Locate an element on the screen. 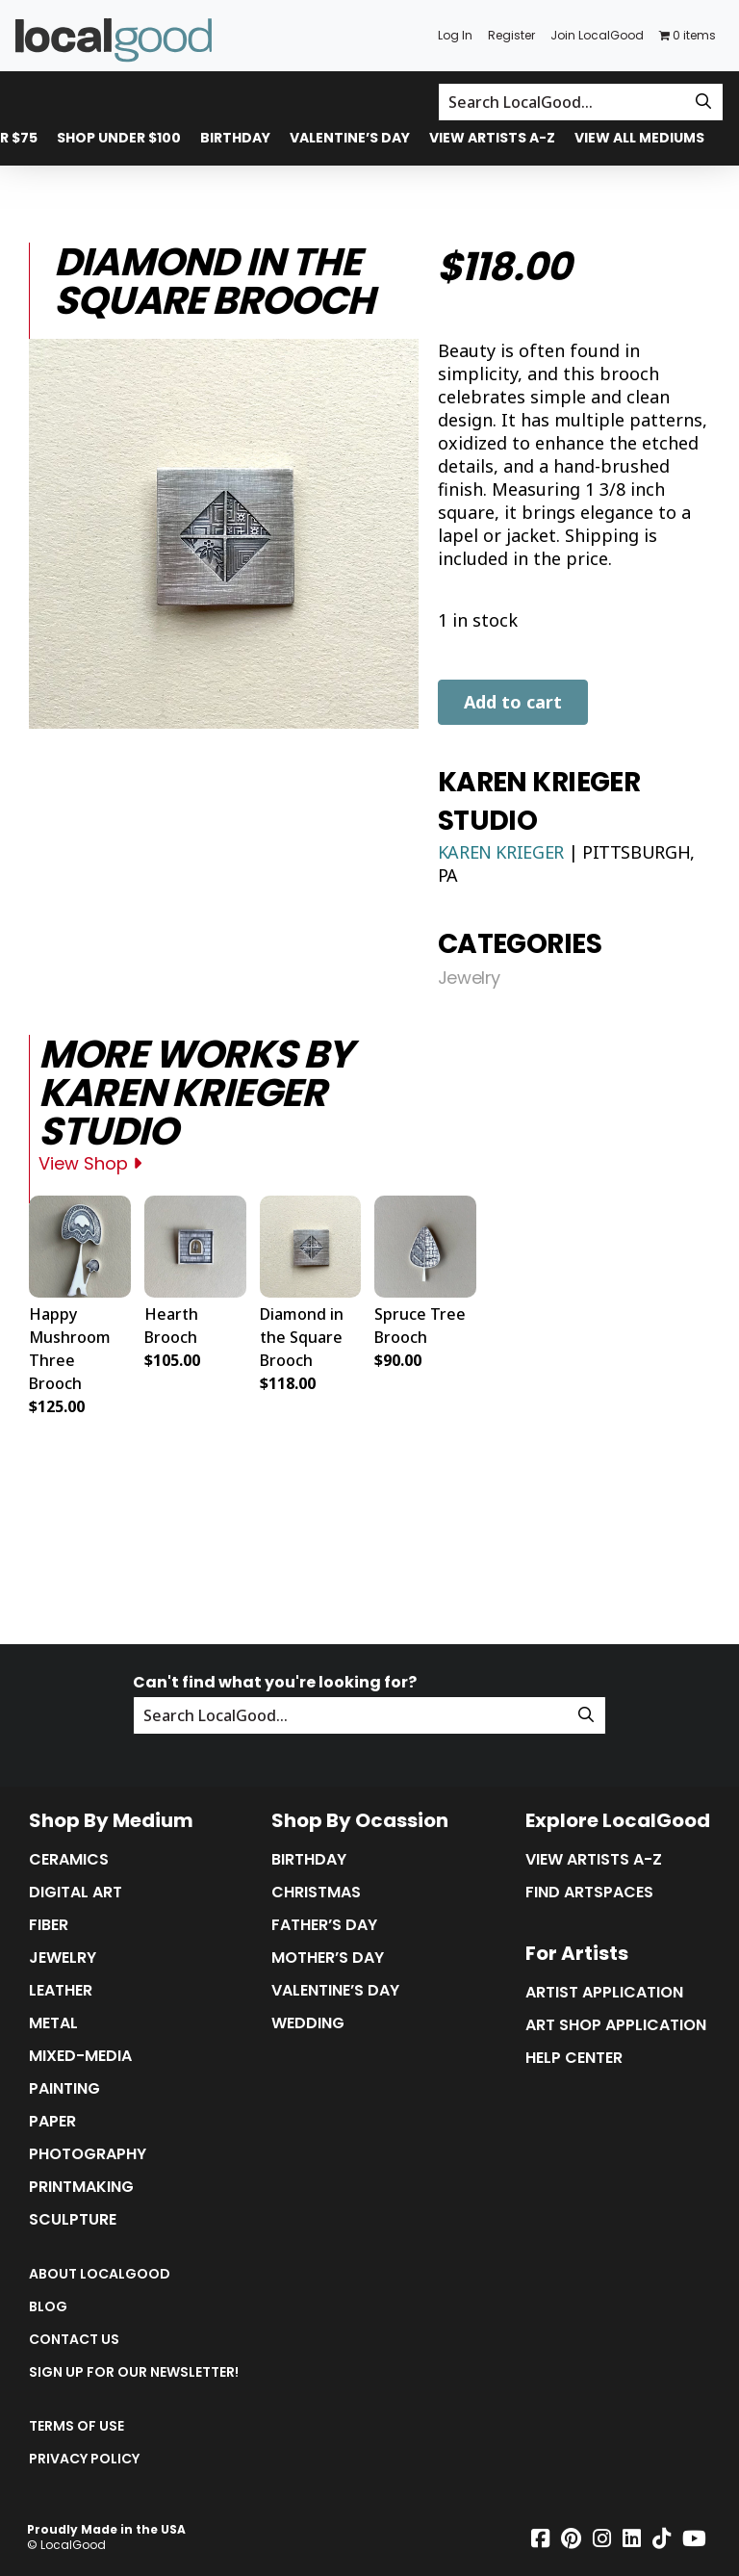 The height and width of the screenshot is (2576, 739). Help Center is located at coordinates (574, 2058).